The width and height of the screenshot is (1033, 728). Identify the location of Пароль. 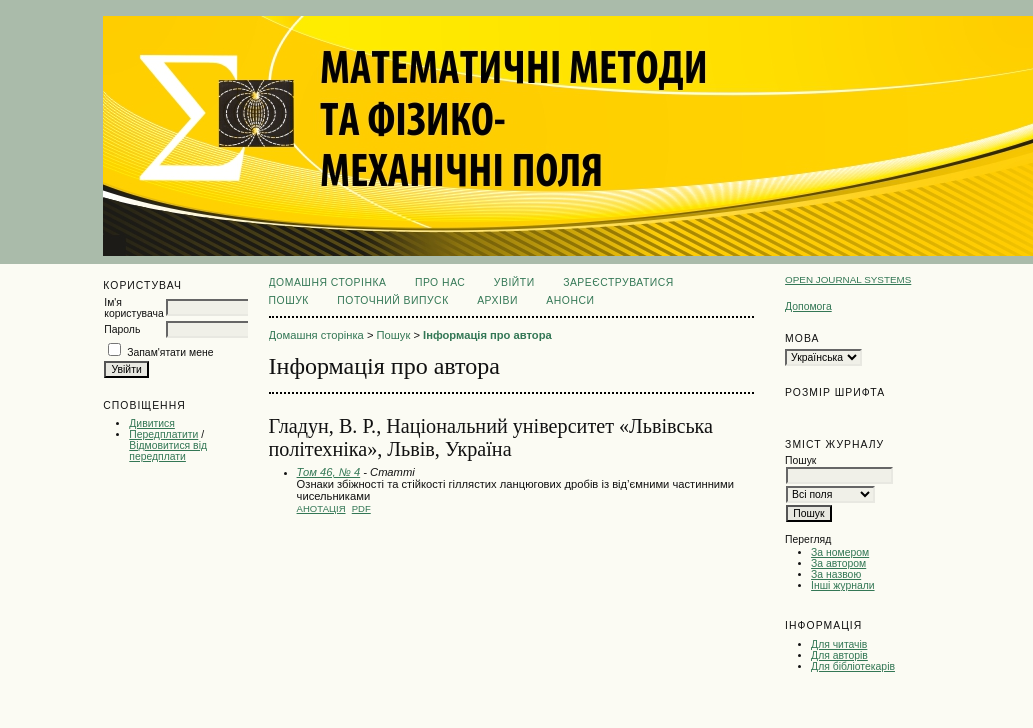
(122, 329).